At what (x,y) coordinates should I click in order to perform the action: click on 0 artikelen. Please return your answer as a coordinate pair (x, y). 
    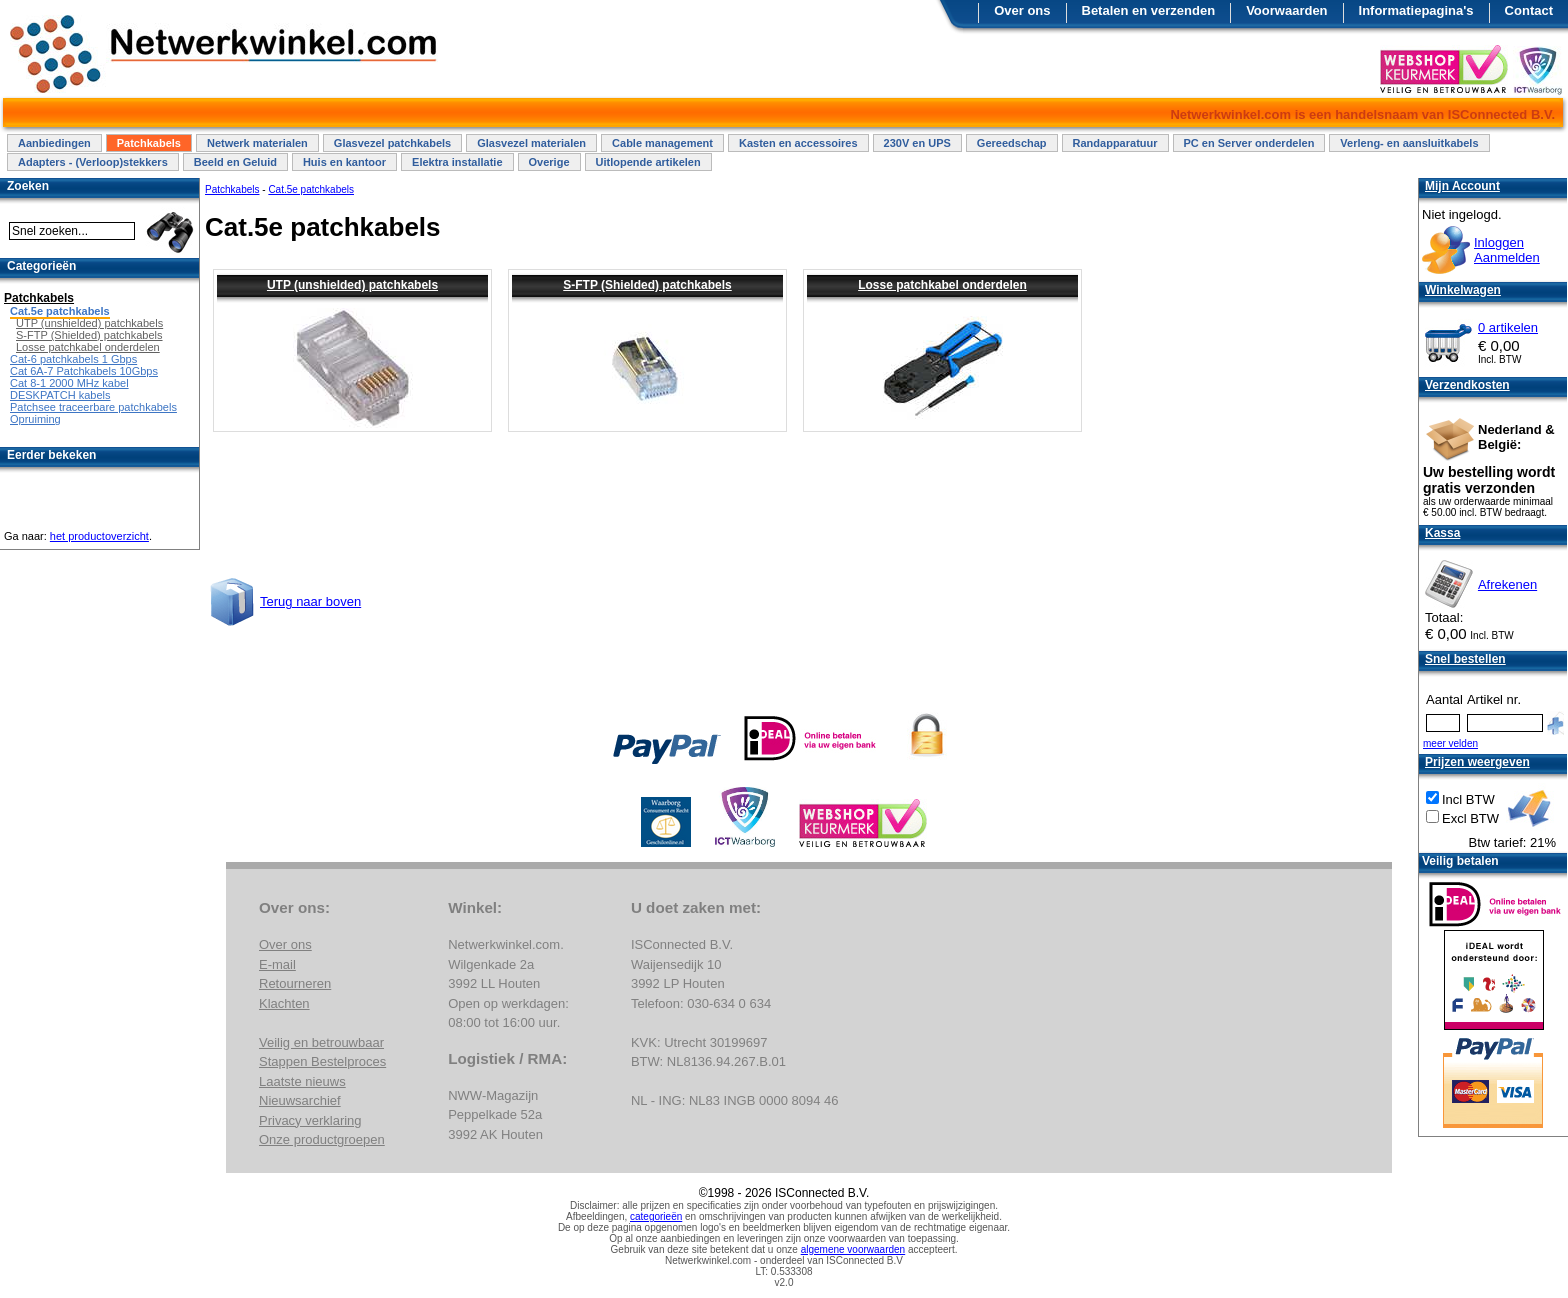
    Looking at the image, I should click on (1508, 327).